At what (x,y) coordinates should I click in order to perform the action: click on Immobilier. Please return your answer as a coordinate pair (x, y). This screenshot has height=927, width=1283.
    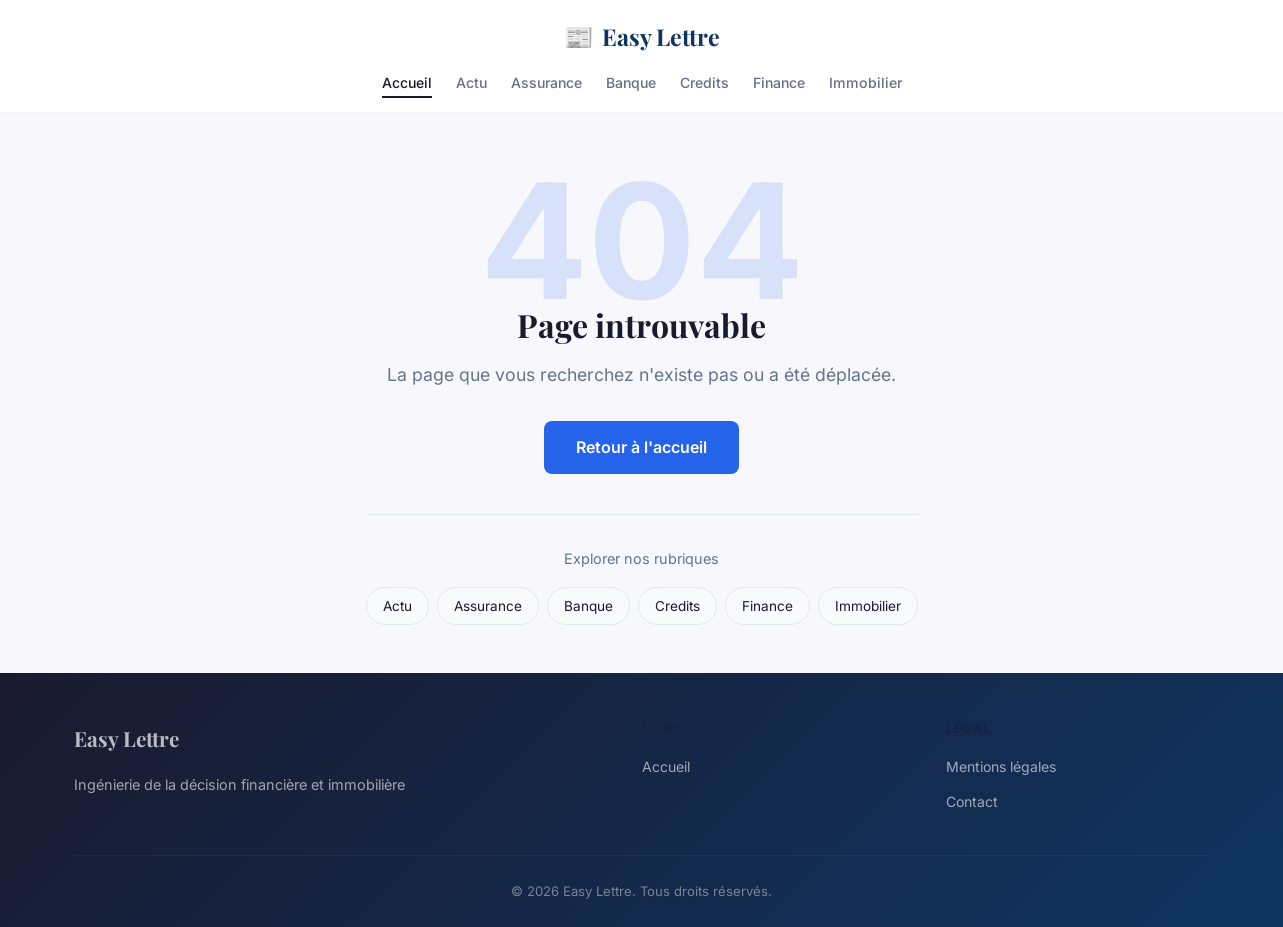
    Looking at the image, I should click on (865, 82).